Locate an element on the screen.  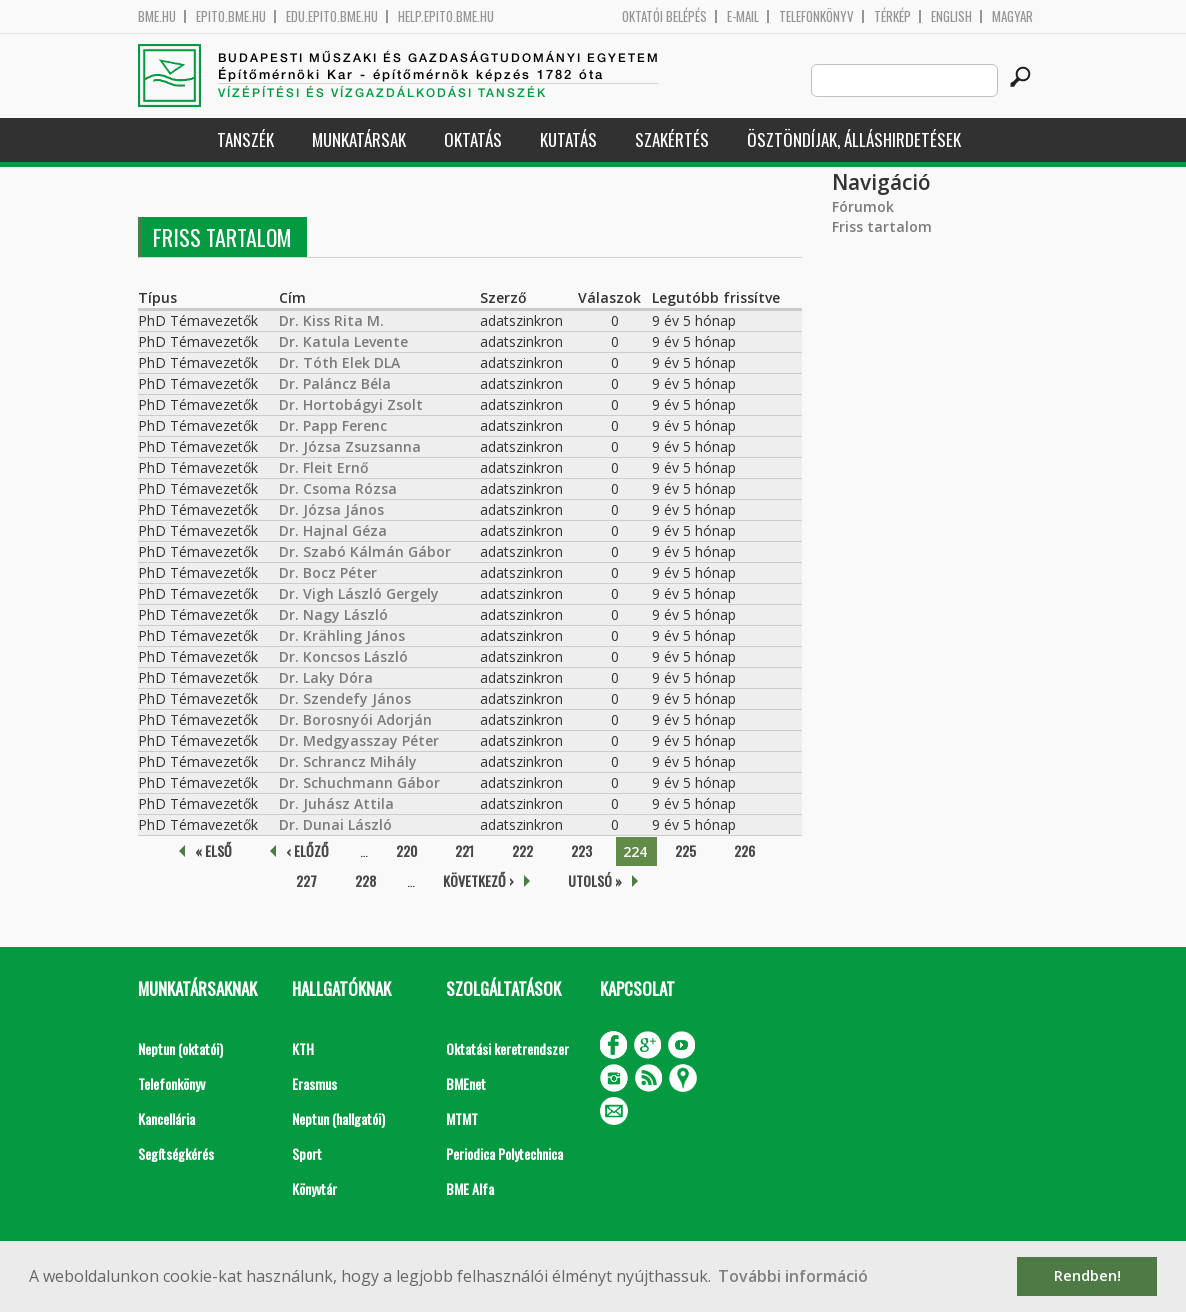
Dr. Nagy László is located at coordinates (333, 614).